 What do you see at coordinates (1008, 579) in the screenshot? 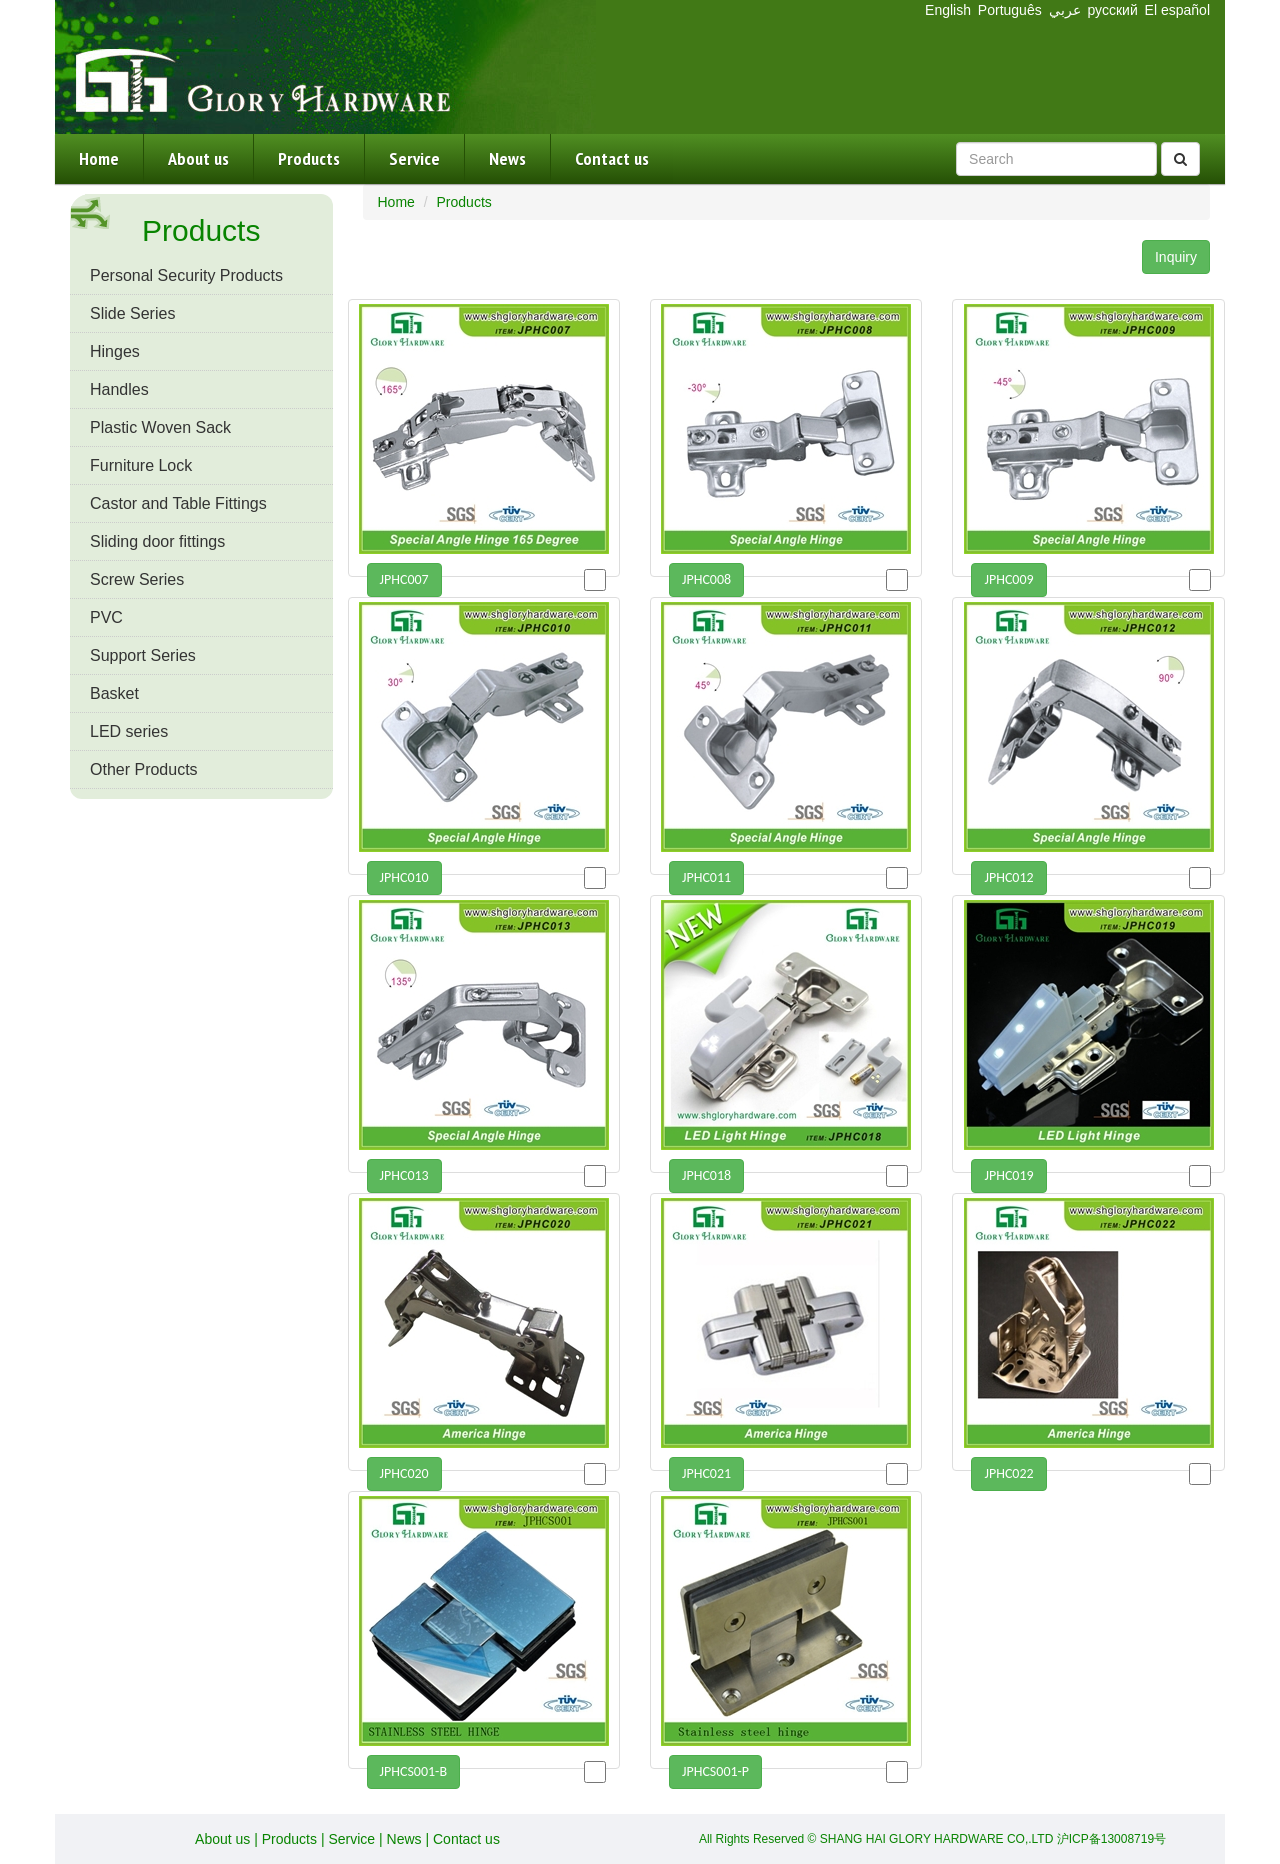
I see `JPHC009 [button]` at bounding box center [1008, 579].